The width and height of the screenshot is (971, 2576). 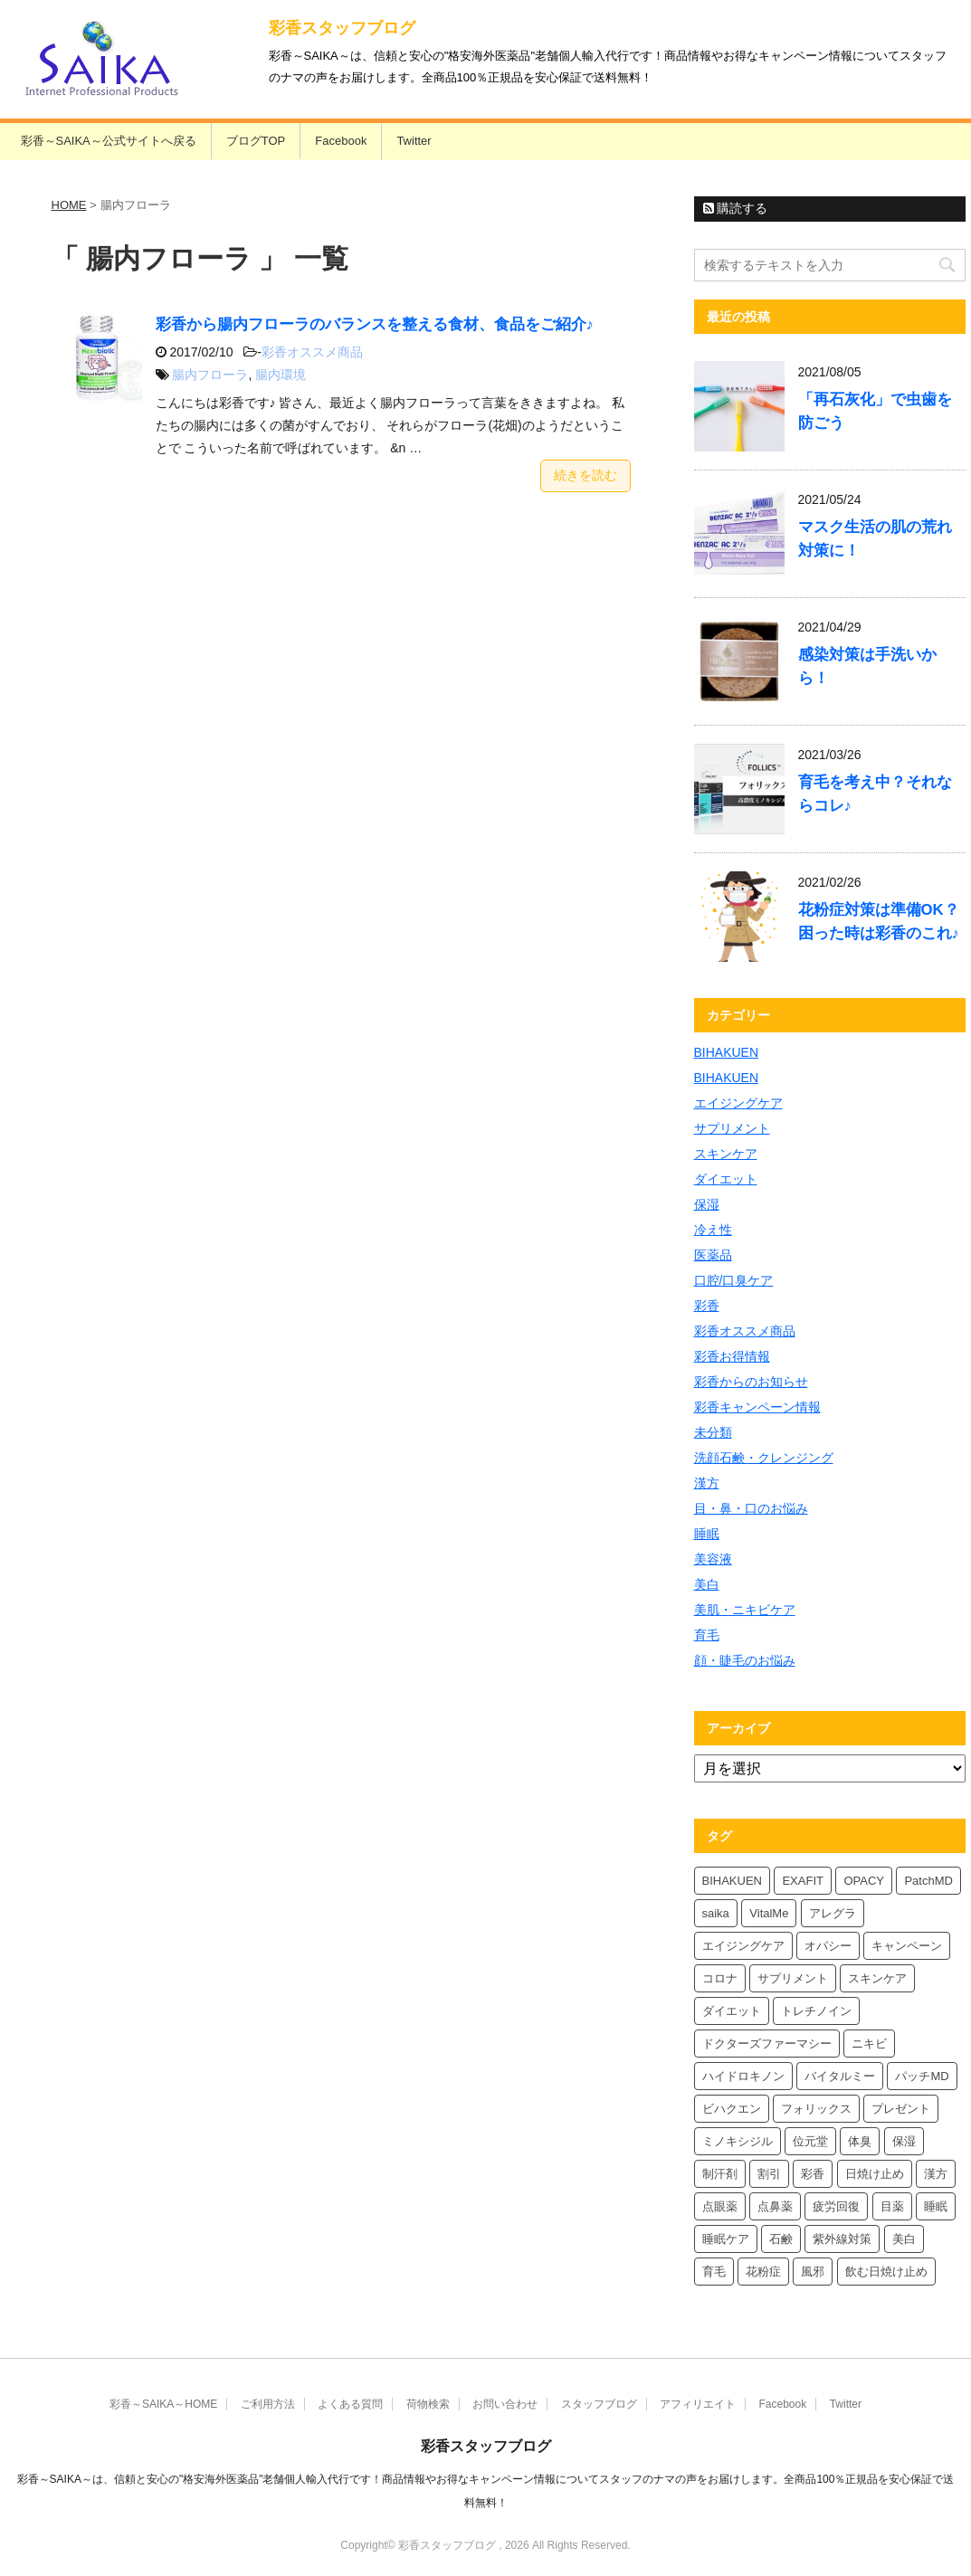 What do you see at coordinates (738, 1103) in the screenshot?
I see `エイジングケア` at bounding box center [738, 1103].